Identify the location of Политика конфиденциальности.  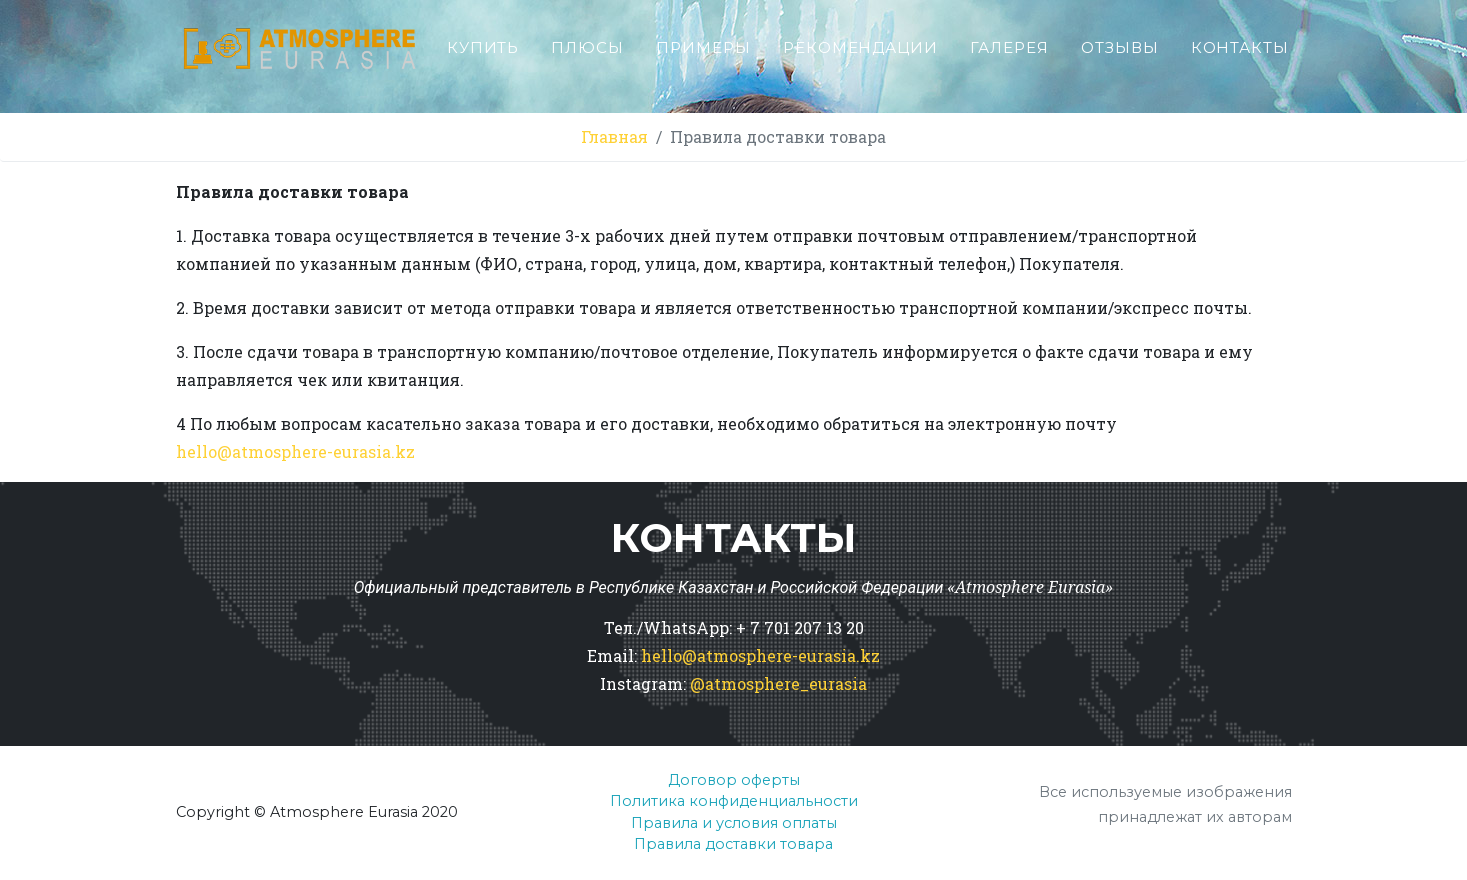
(734, 801).